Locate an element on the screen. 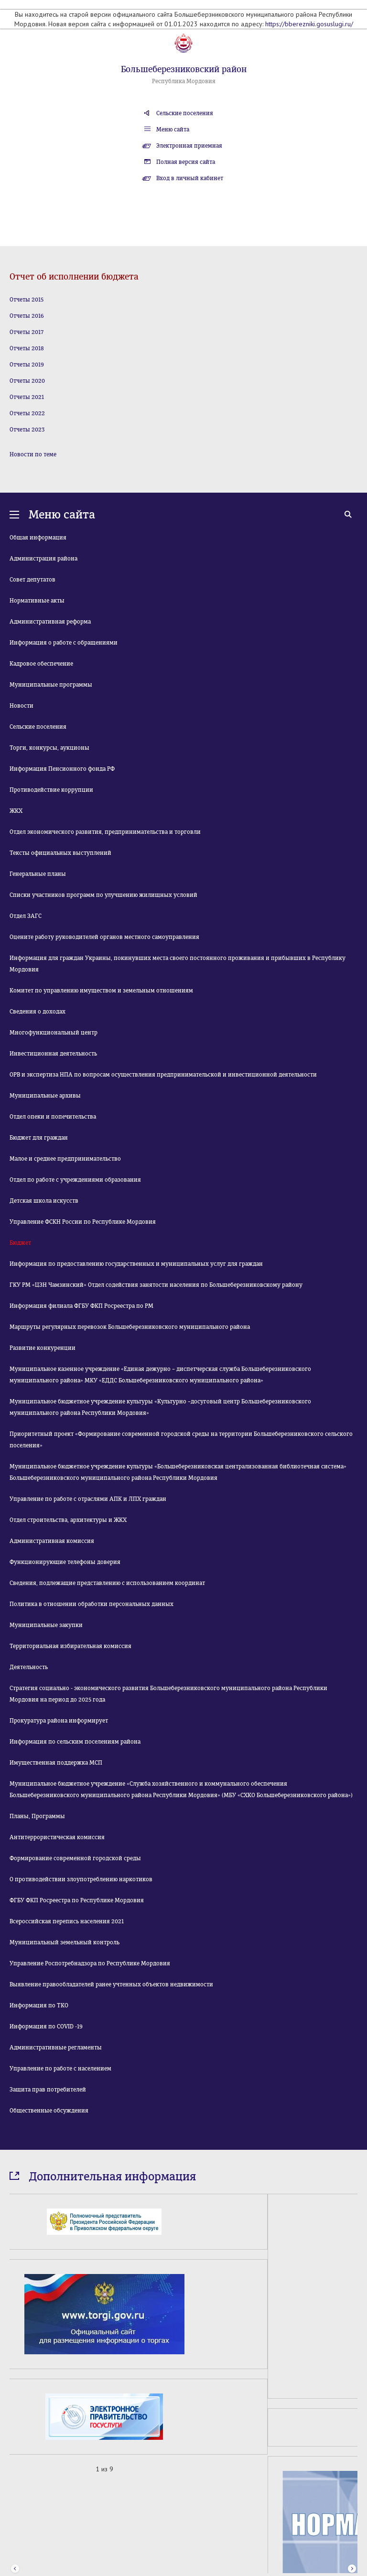 The height and width of the screenshot is (2576, 367). Административная комиссия is located at coordinates (52, 1541).